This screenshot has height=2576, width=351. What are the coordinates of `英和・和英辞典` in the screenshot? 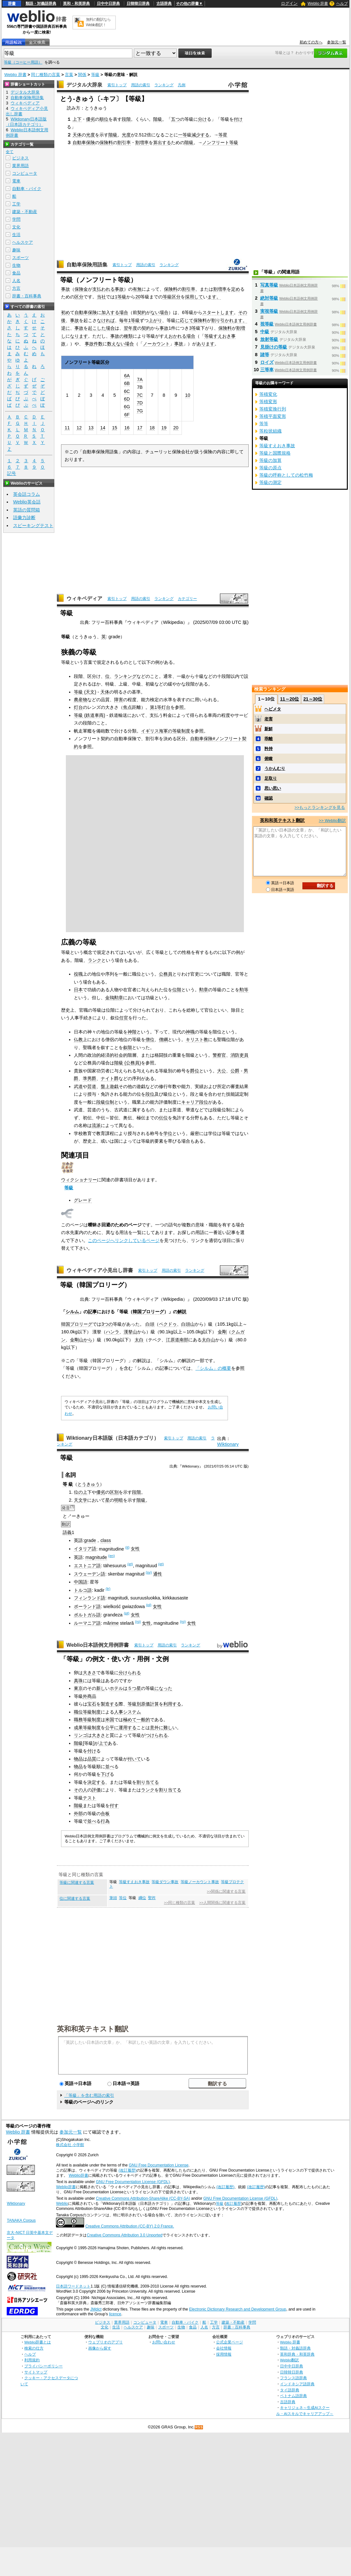 It's located at (76, 3).